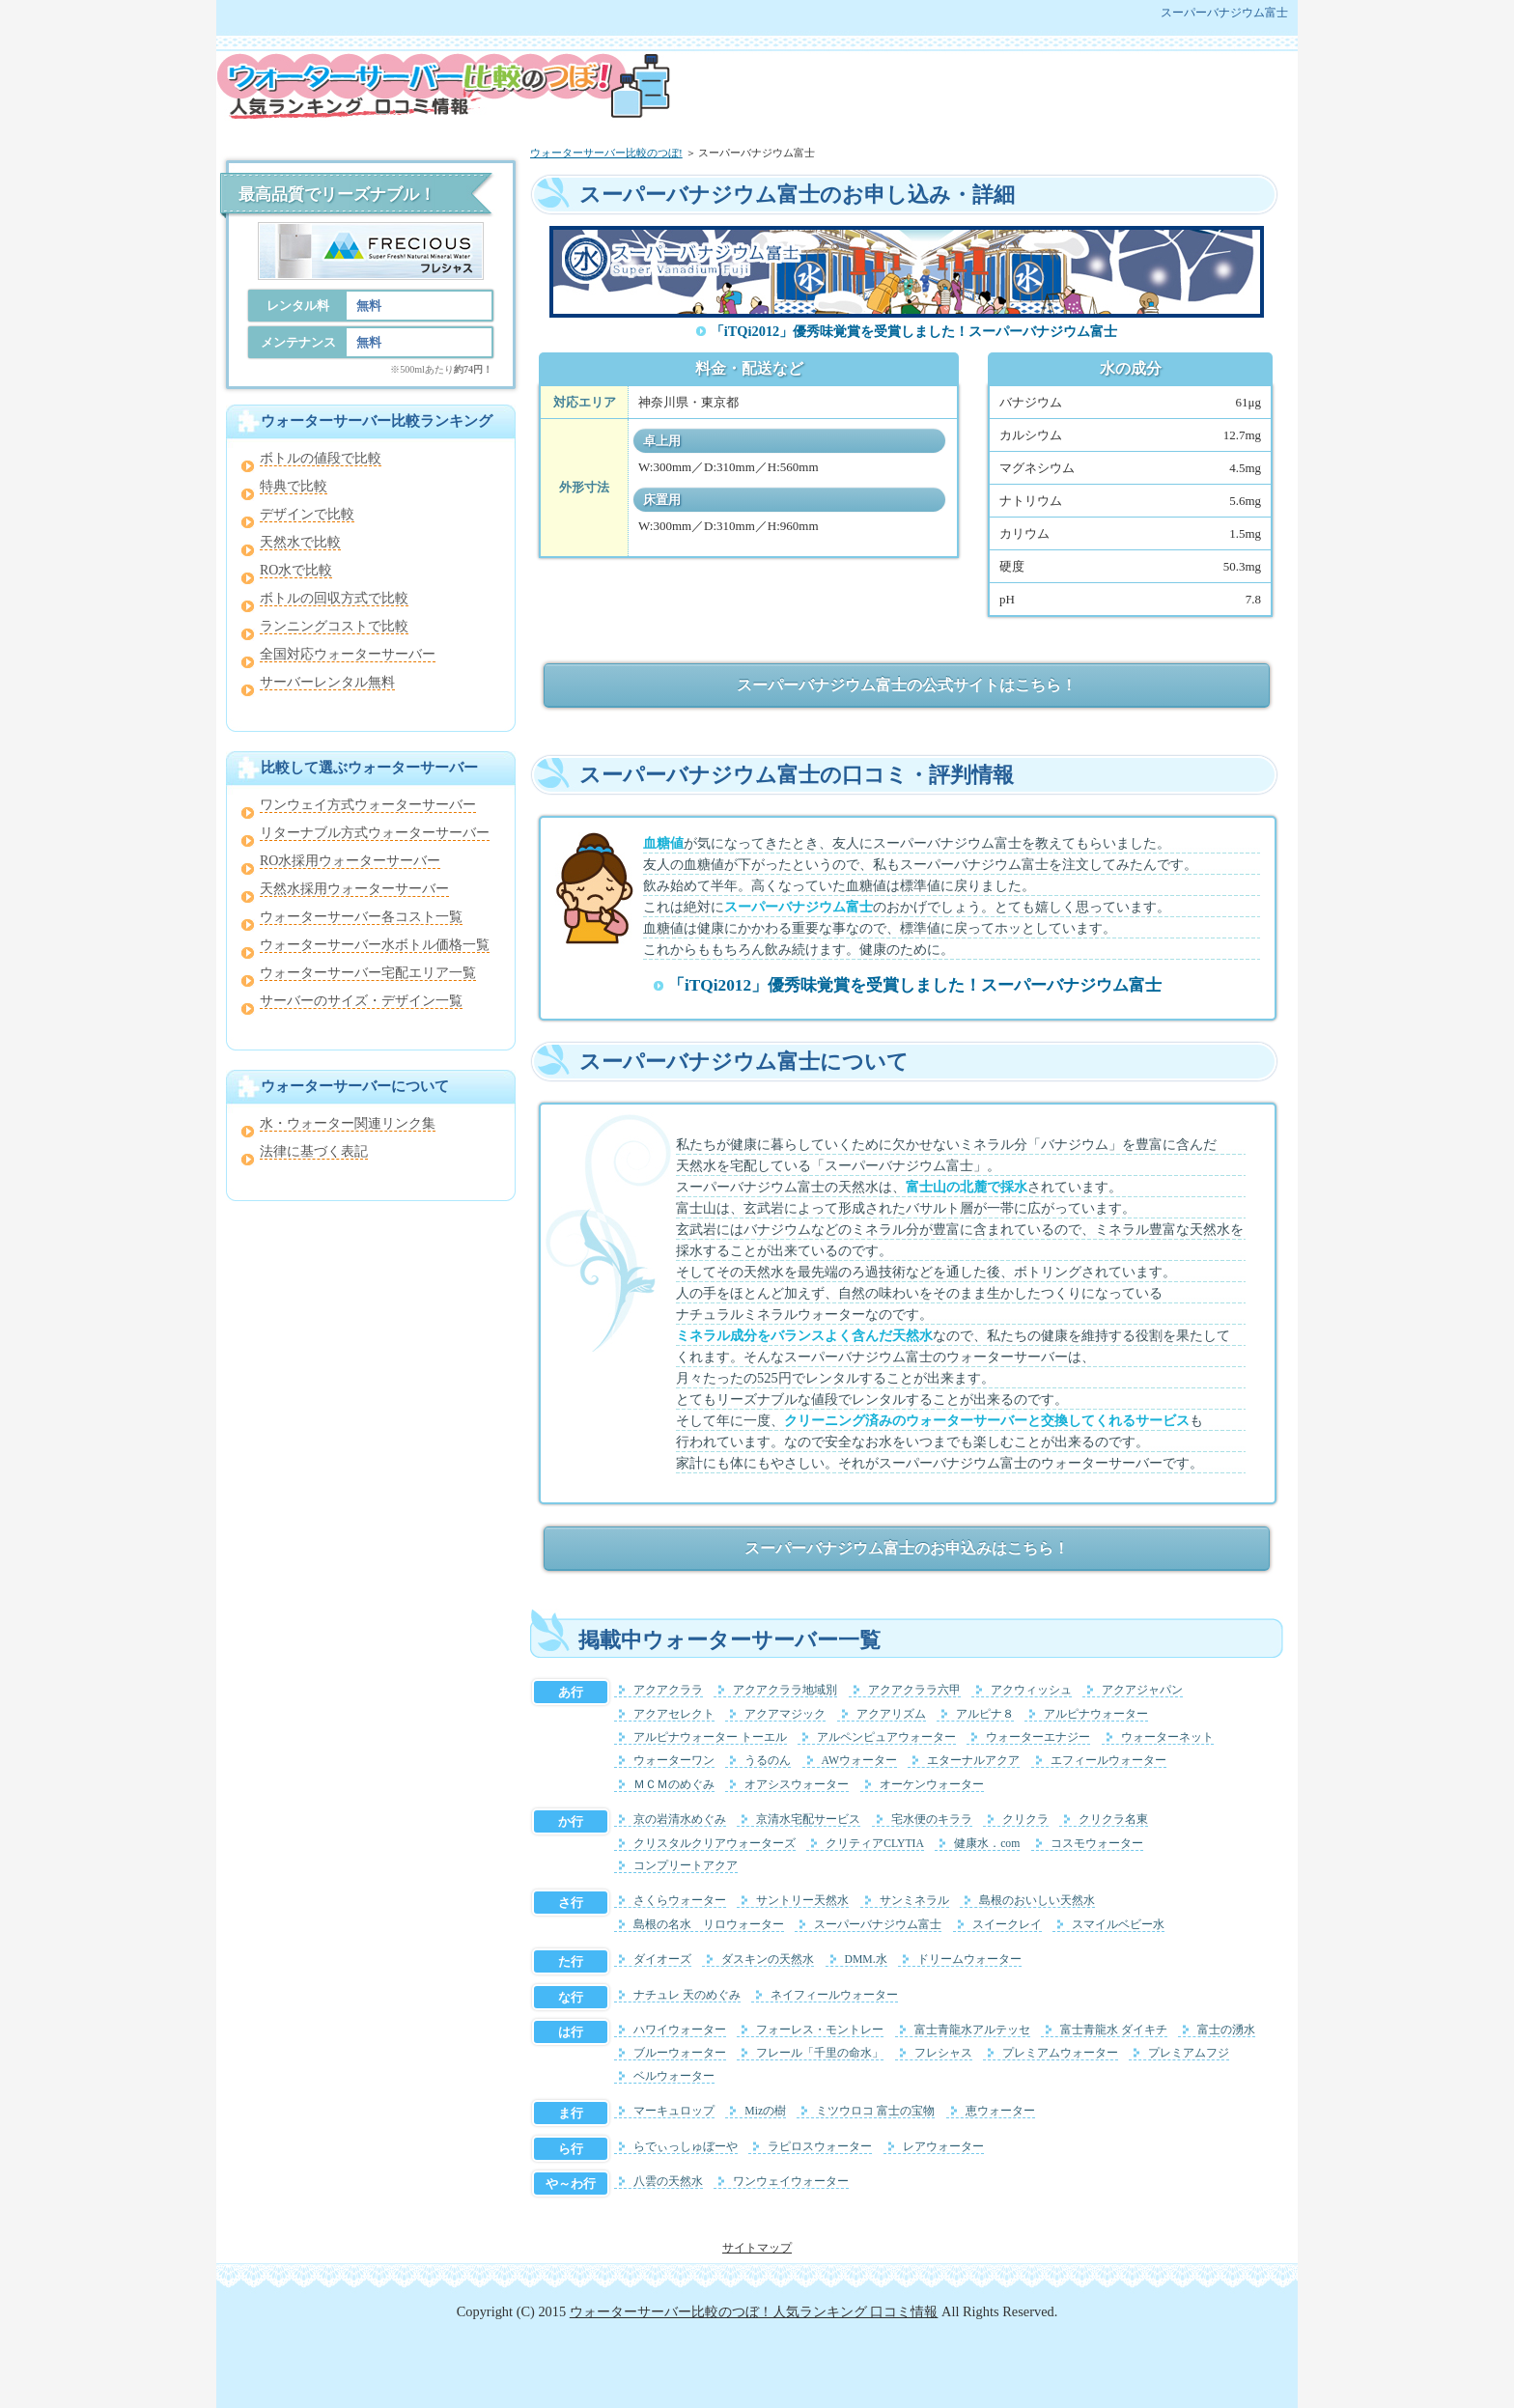  I want to click on スーパーバナジウム富士の公式サイトはこちら！, so click(907, 685).